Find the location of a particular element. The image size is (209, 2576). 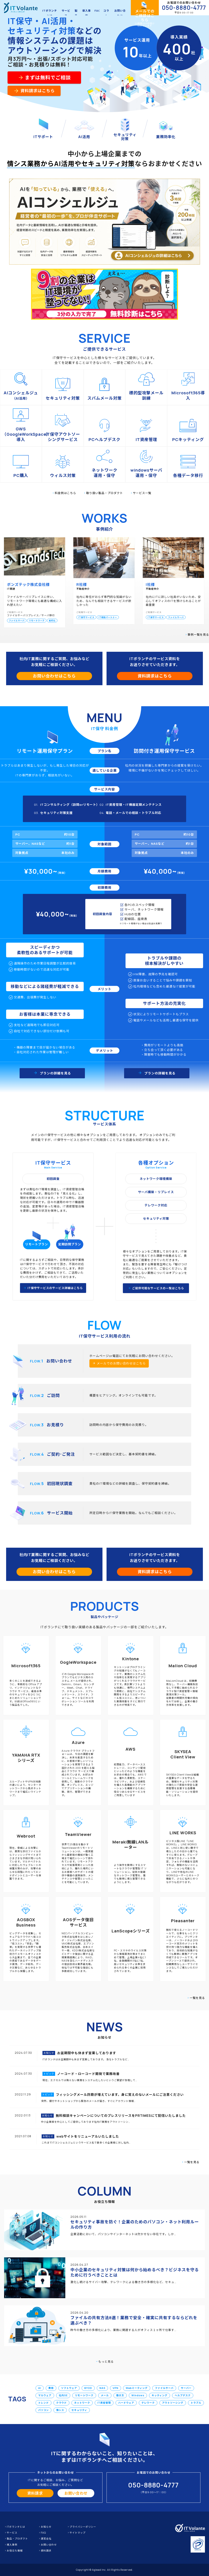

事例一覧を見る is located at coordinates (197, 634).